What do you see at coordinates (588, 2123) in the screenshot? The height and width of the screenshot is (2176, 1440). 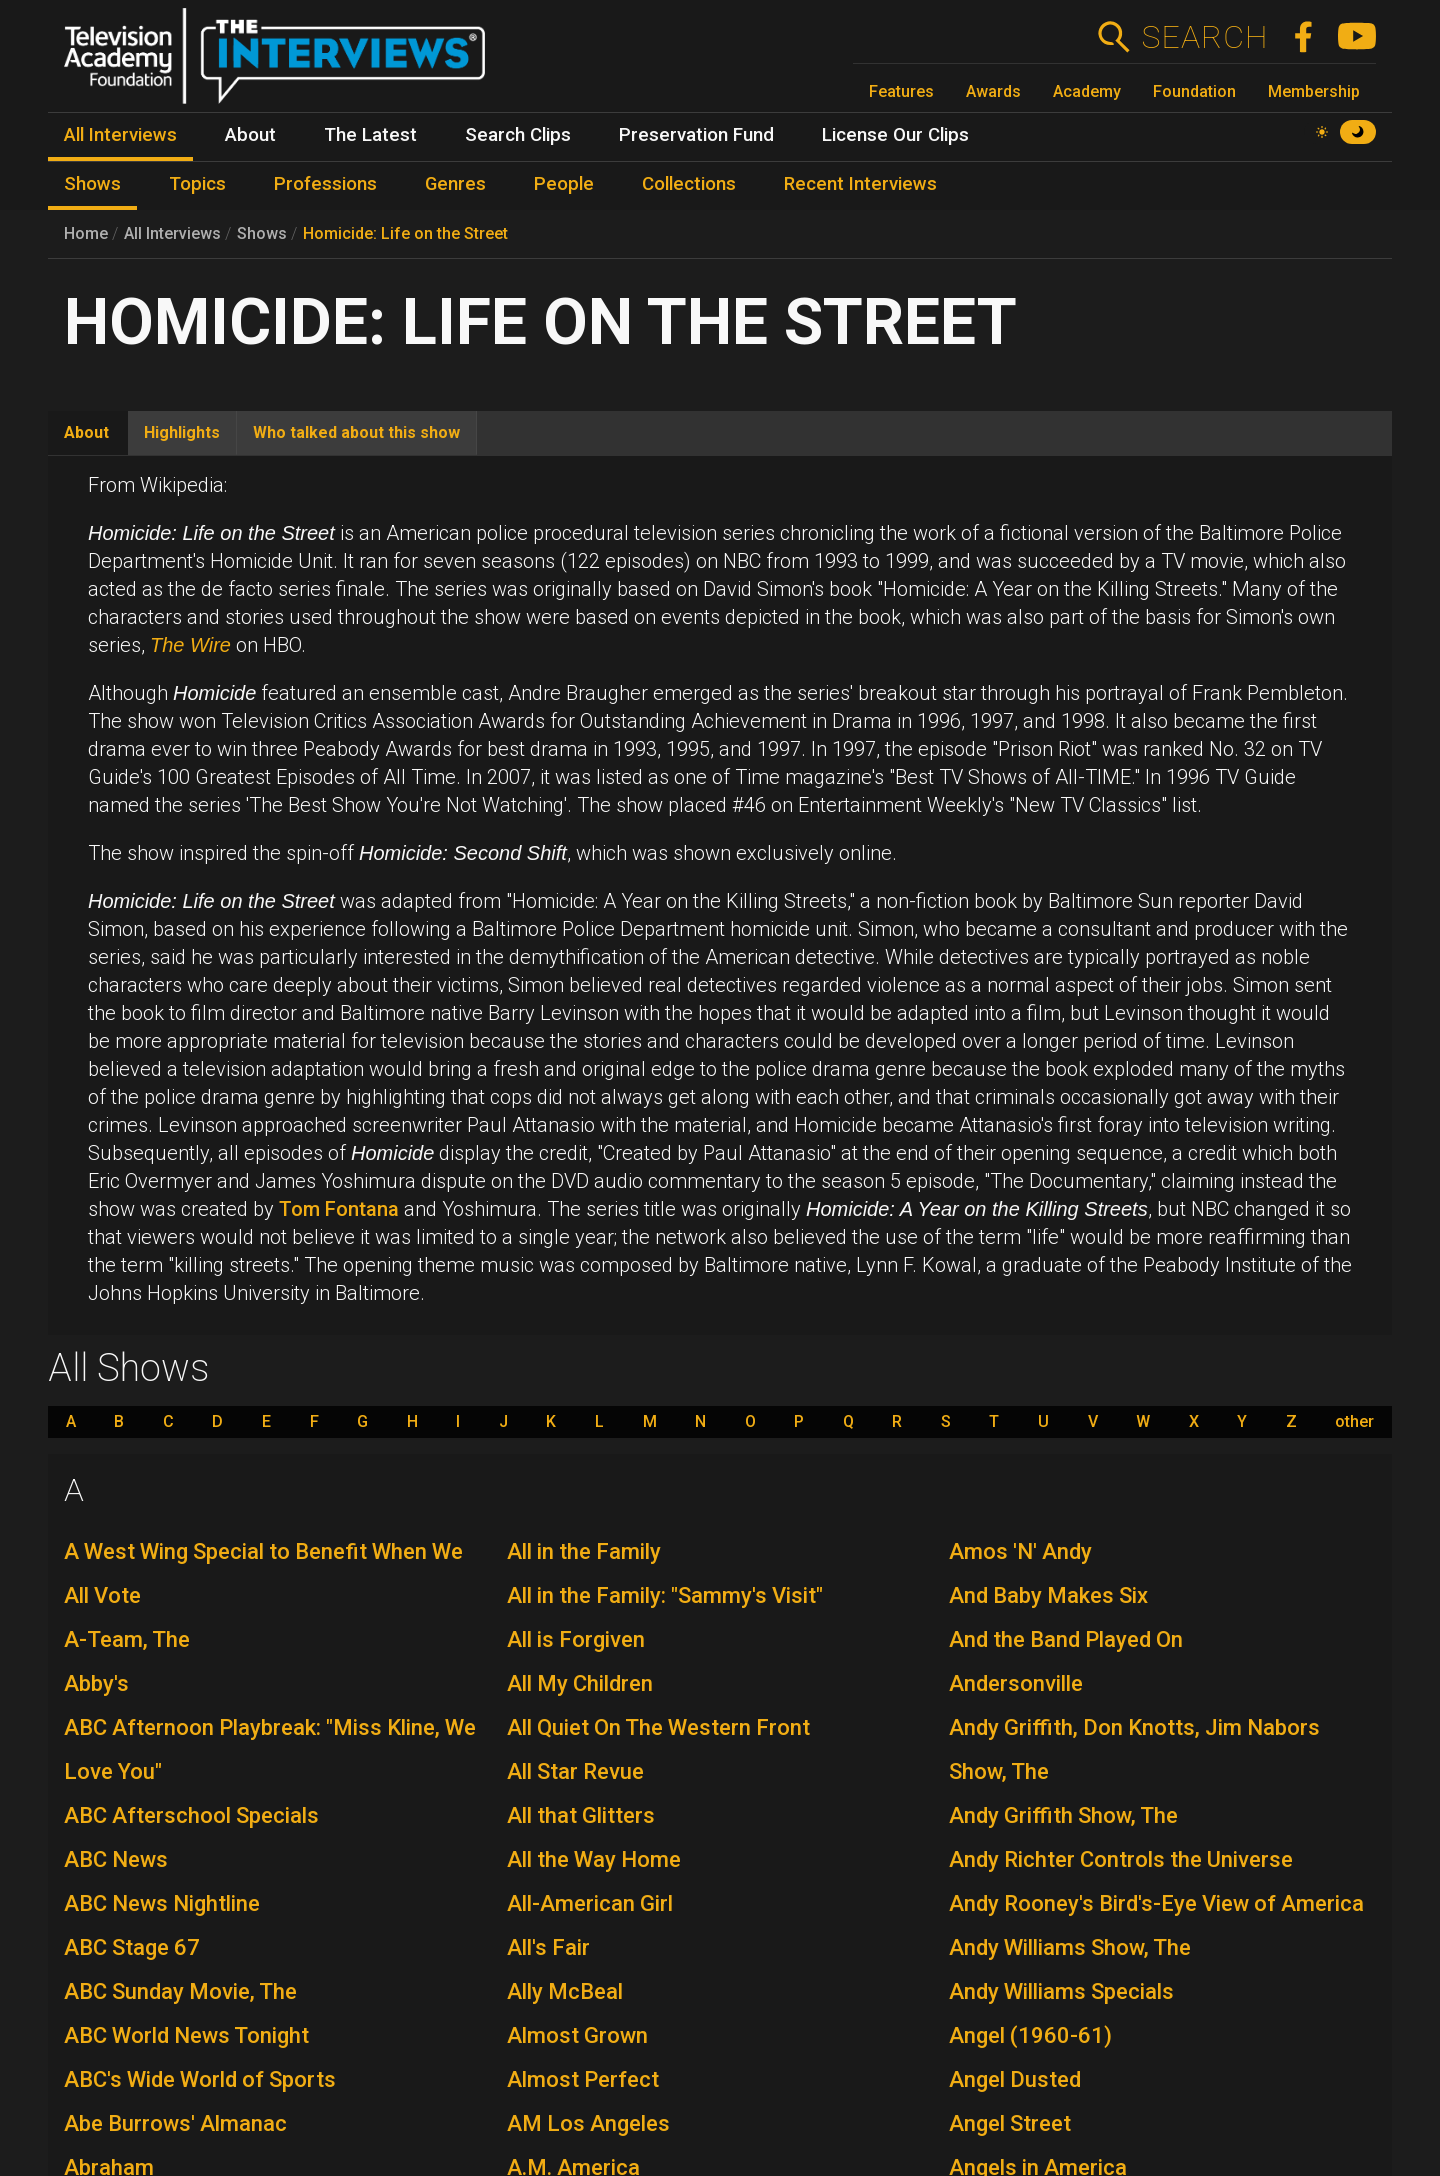 I see `AM Los Angeles` at bounding box center [588, 2123].